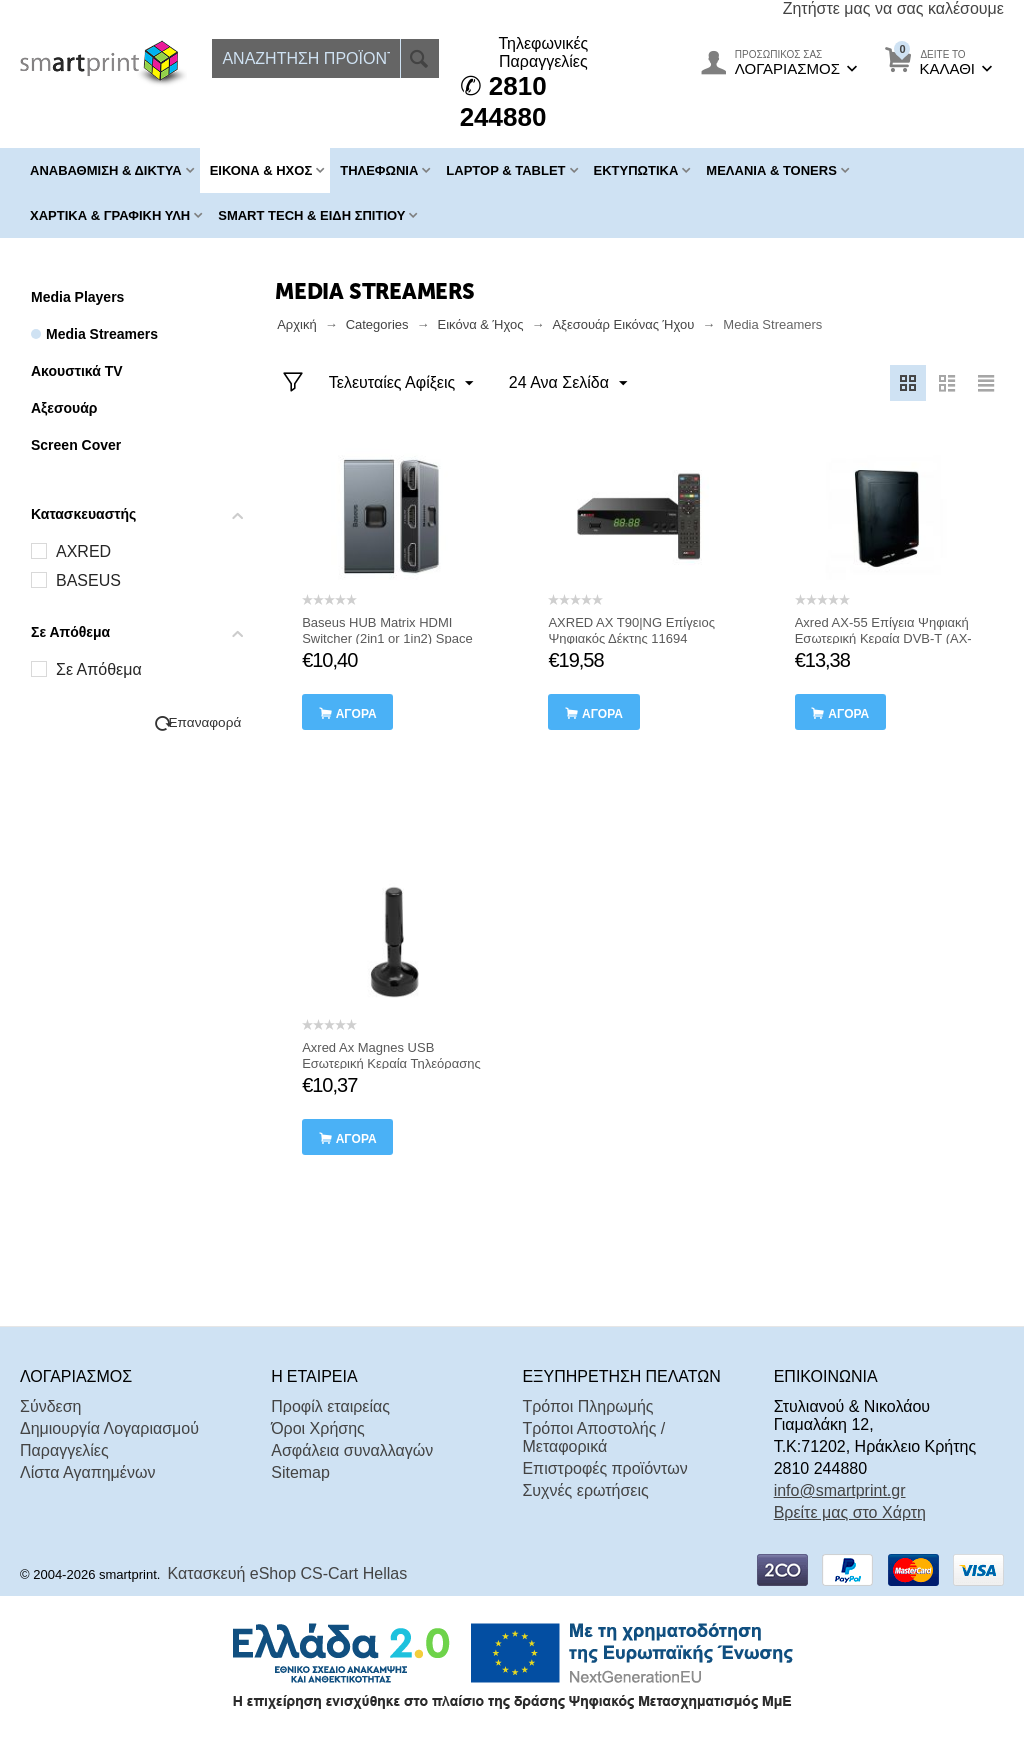 This screenshot has height=1739, width=1024. What do you see at coordinates (99, 669) in the screenshot?
I see `Σε Απόθεμα` at bounding box center [99, 669].